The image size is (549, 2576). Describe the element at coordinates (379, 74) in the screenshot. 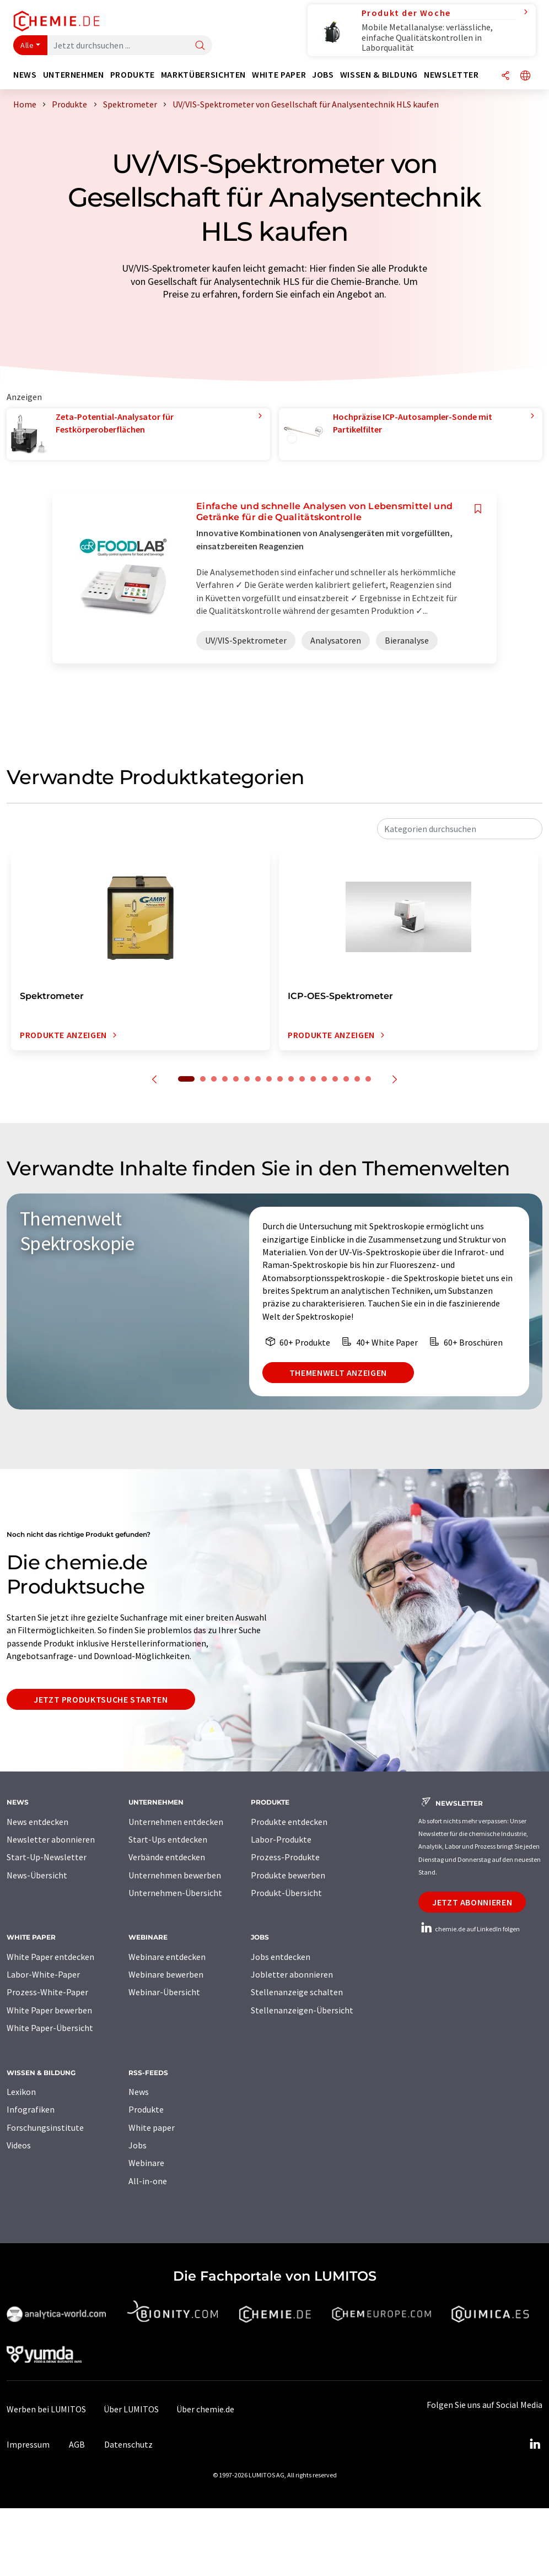

I see `Wissen & Bildung [button]` at that location.